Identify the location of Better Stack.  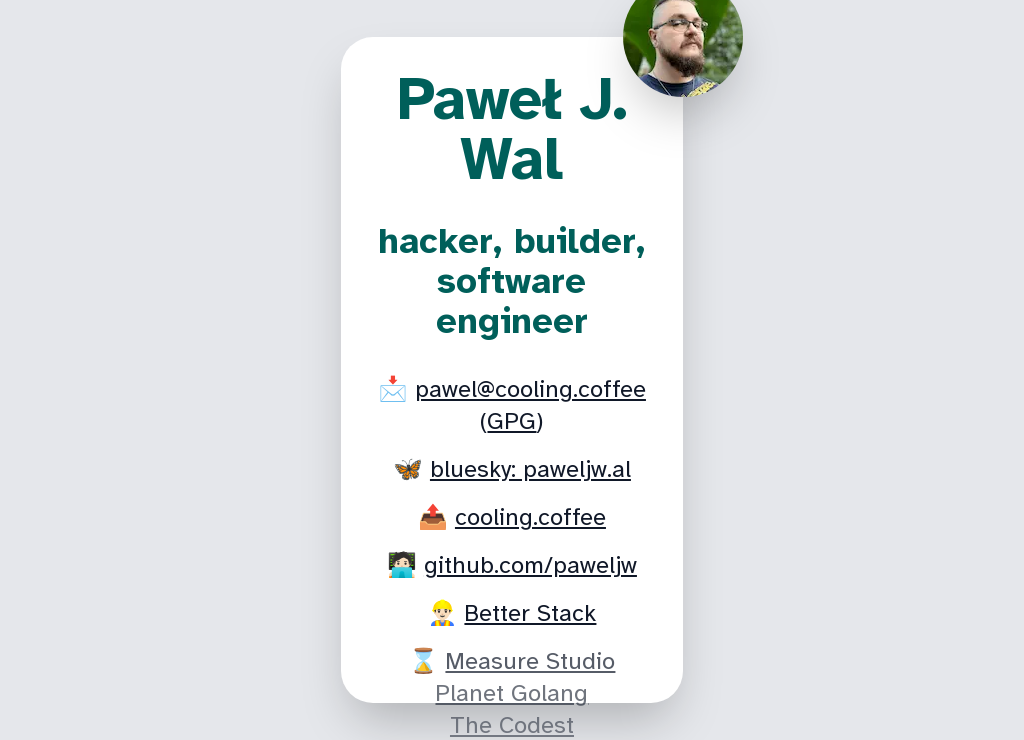
(530, 613).